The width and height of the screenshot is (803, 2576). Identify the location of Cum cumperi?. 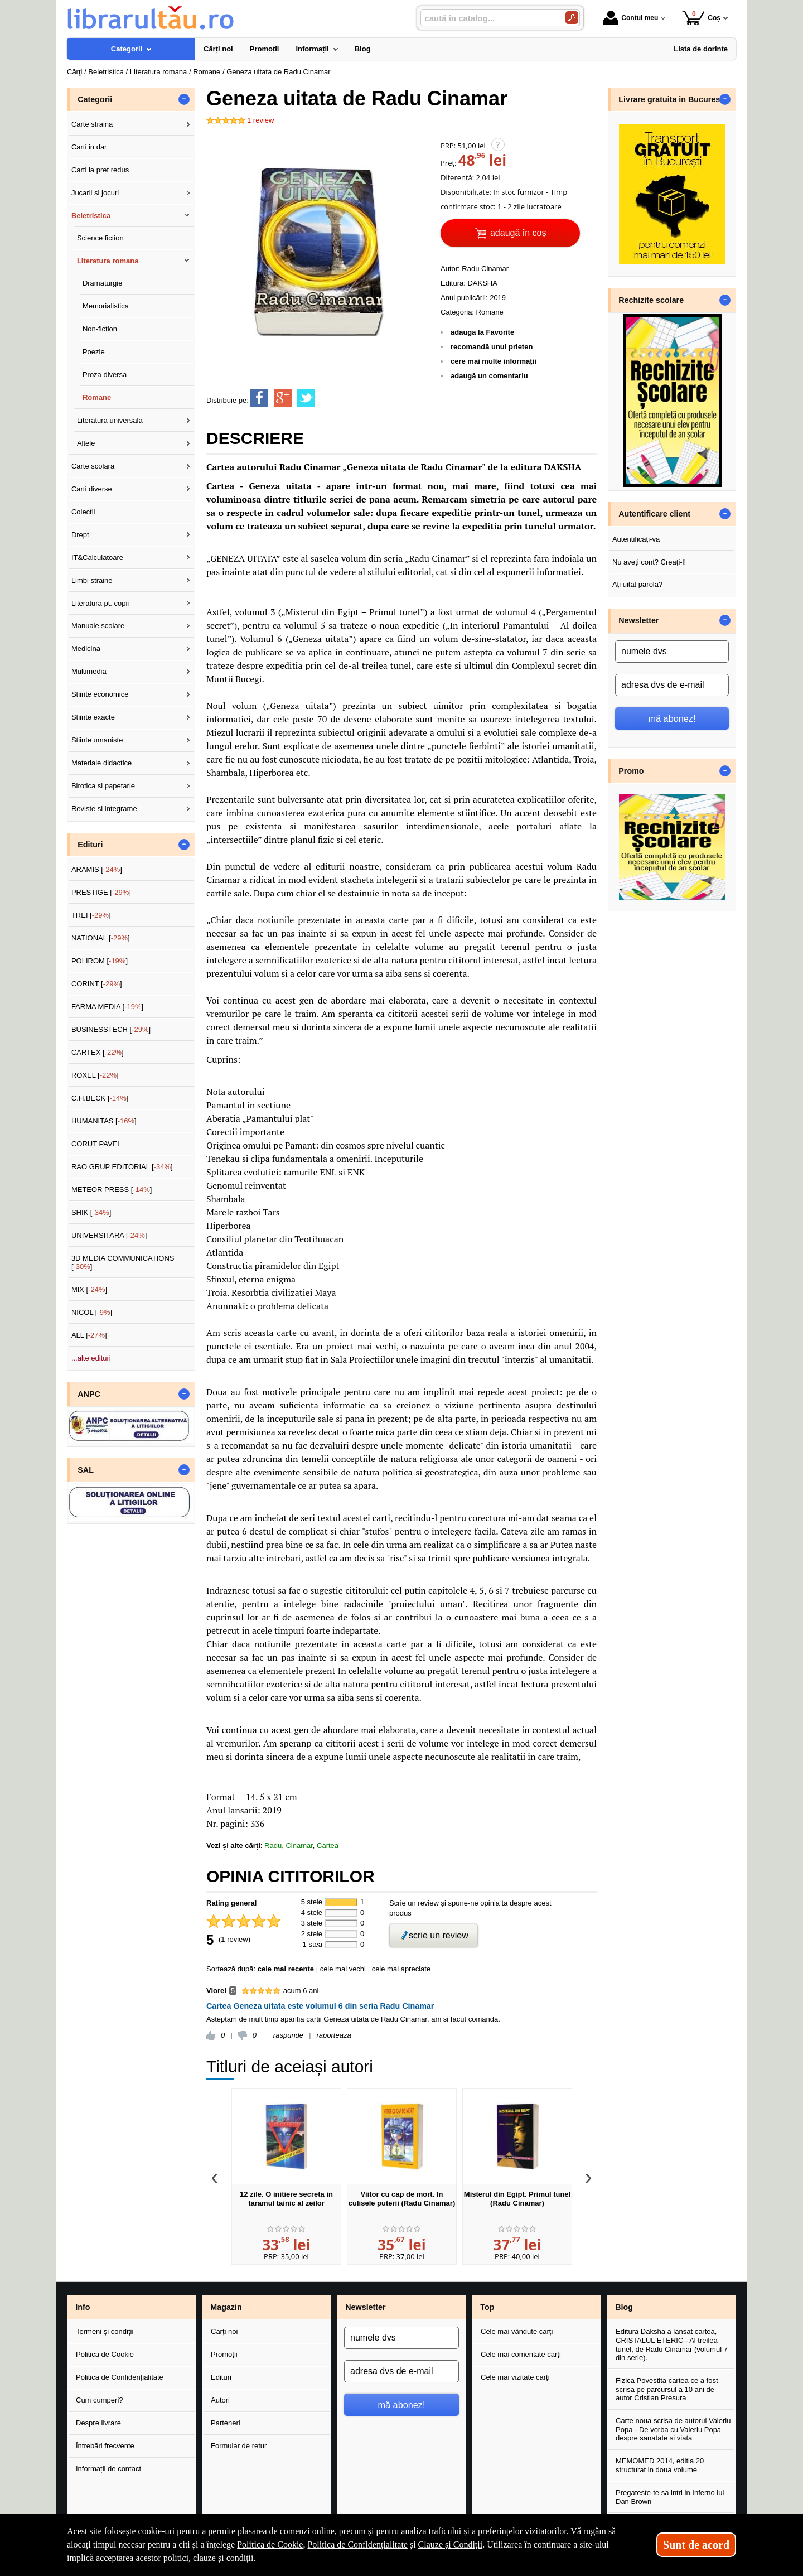
(99, 2400).